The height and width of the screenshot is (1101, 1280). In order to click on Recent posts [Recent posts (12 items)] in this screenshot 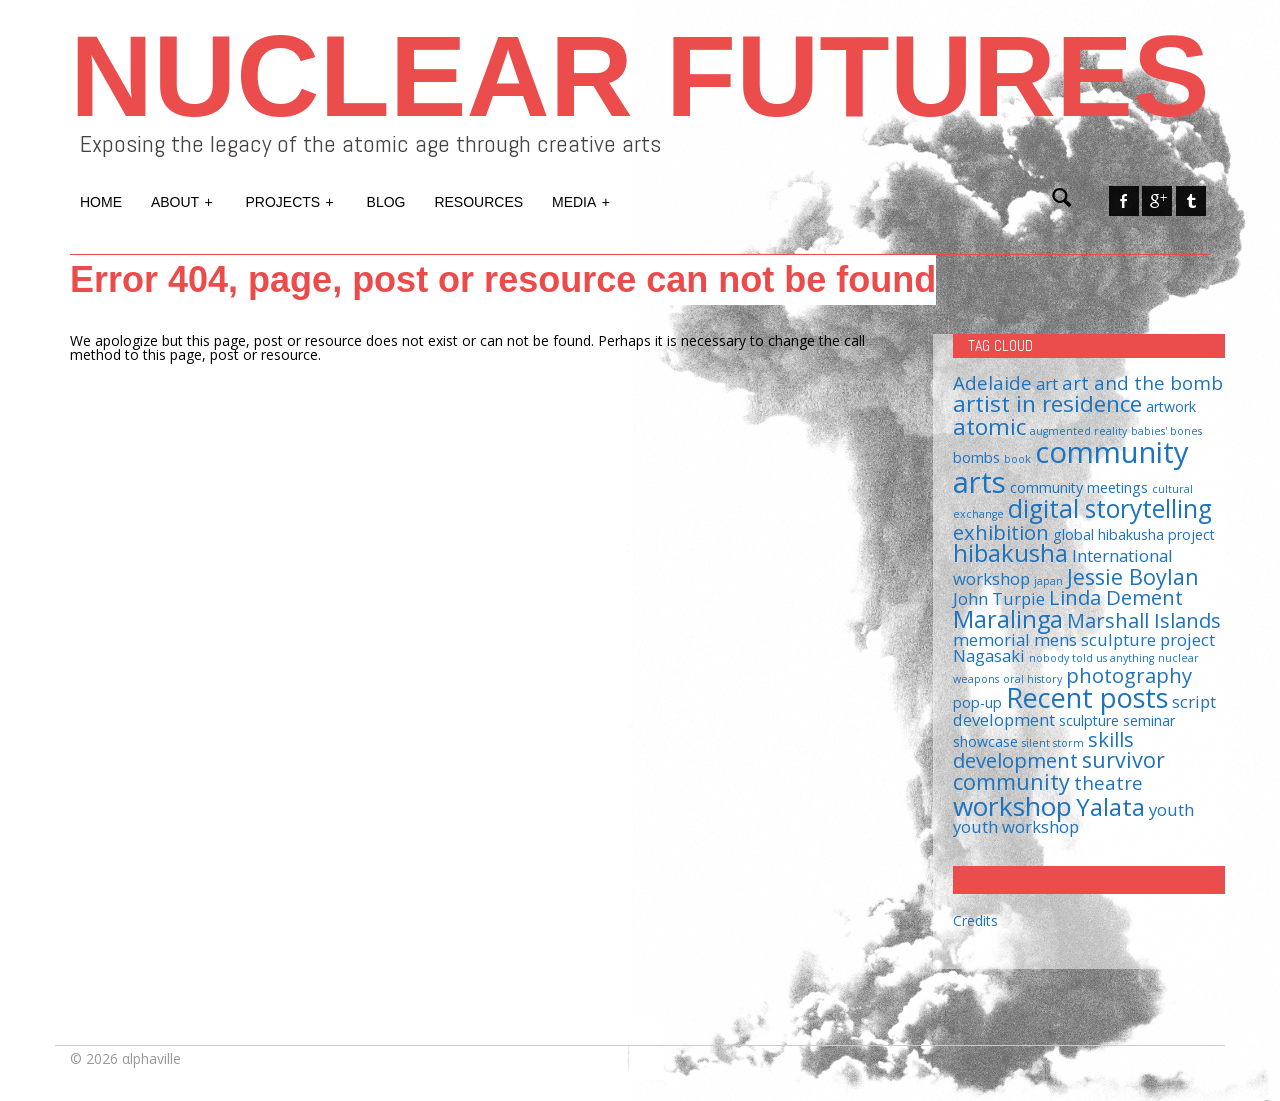, I will do `click(1087, 697)`.